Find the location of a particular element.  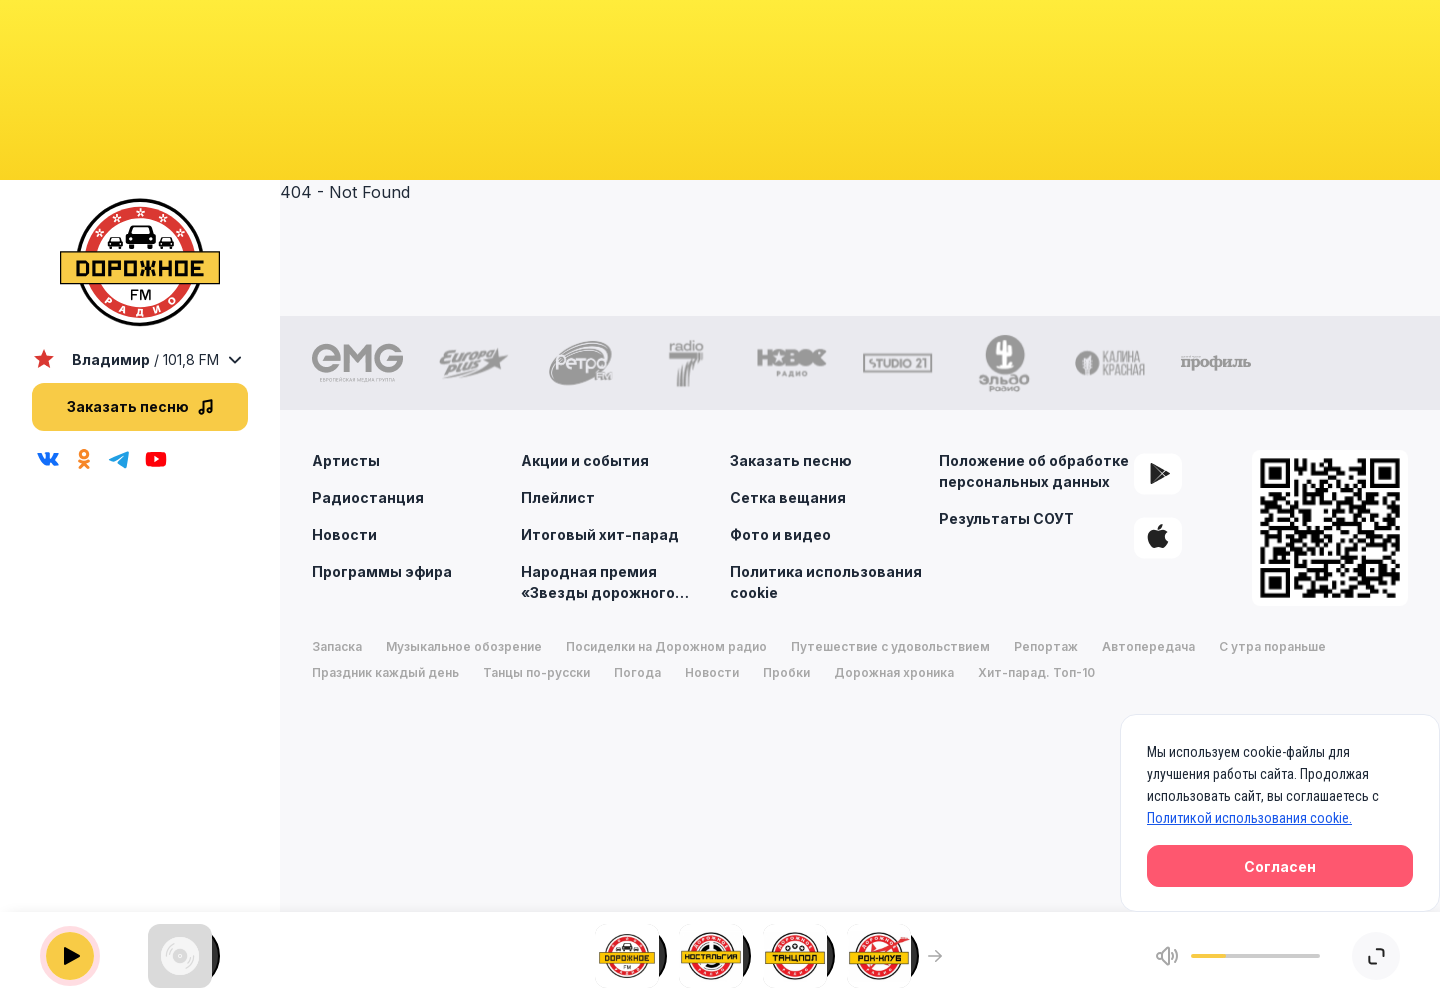

Политикой использования cookie. is located at coordinates (1249, 818).